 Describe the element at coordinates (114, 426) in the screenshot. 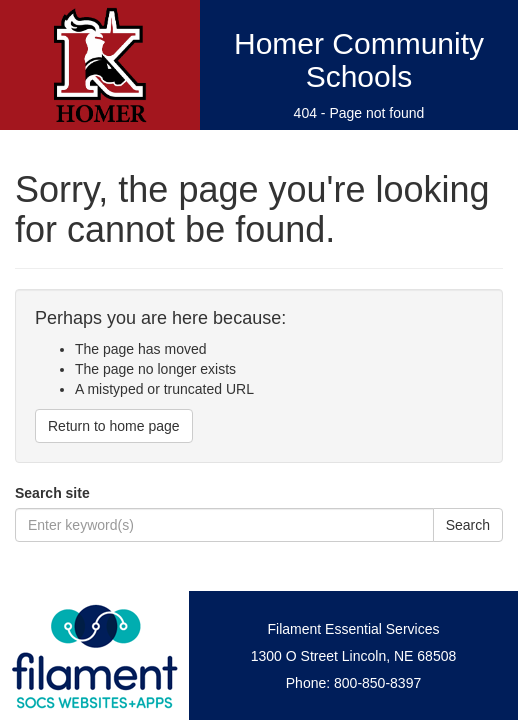

I see `Return to home page` at that location.